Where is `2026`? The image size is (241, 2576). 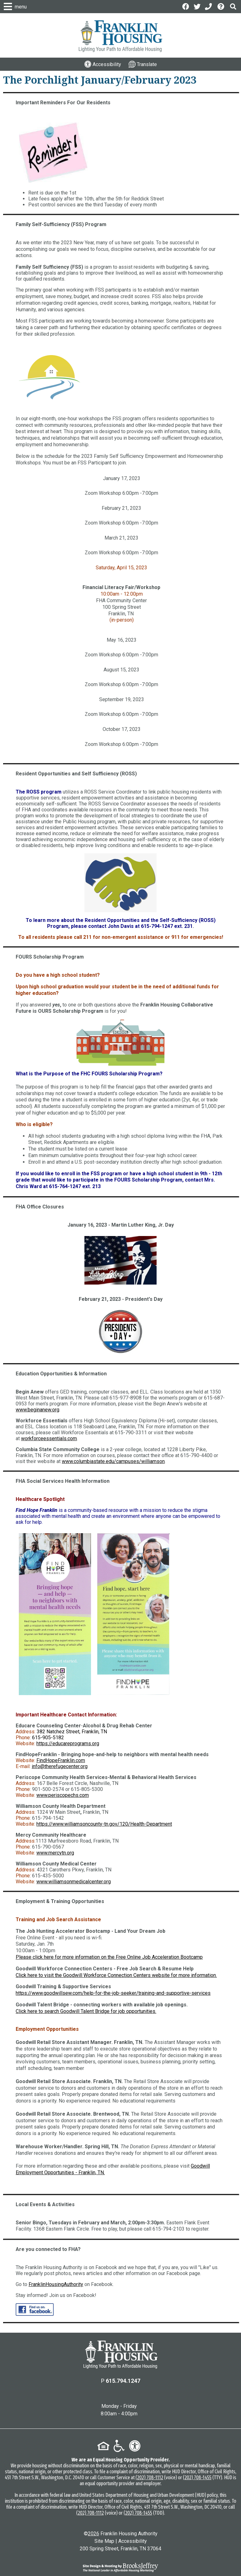
2026 is located at coordinates (93, 2534).